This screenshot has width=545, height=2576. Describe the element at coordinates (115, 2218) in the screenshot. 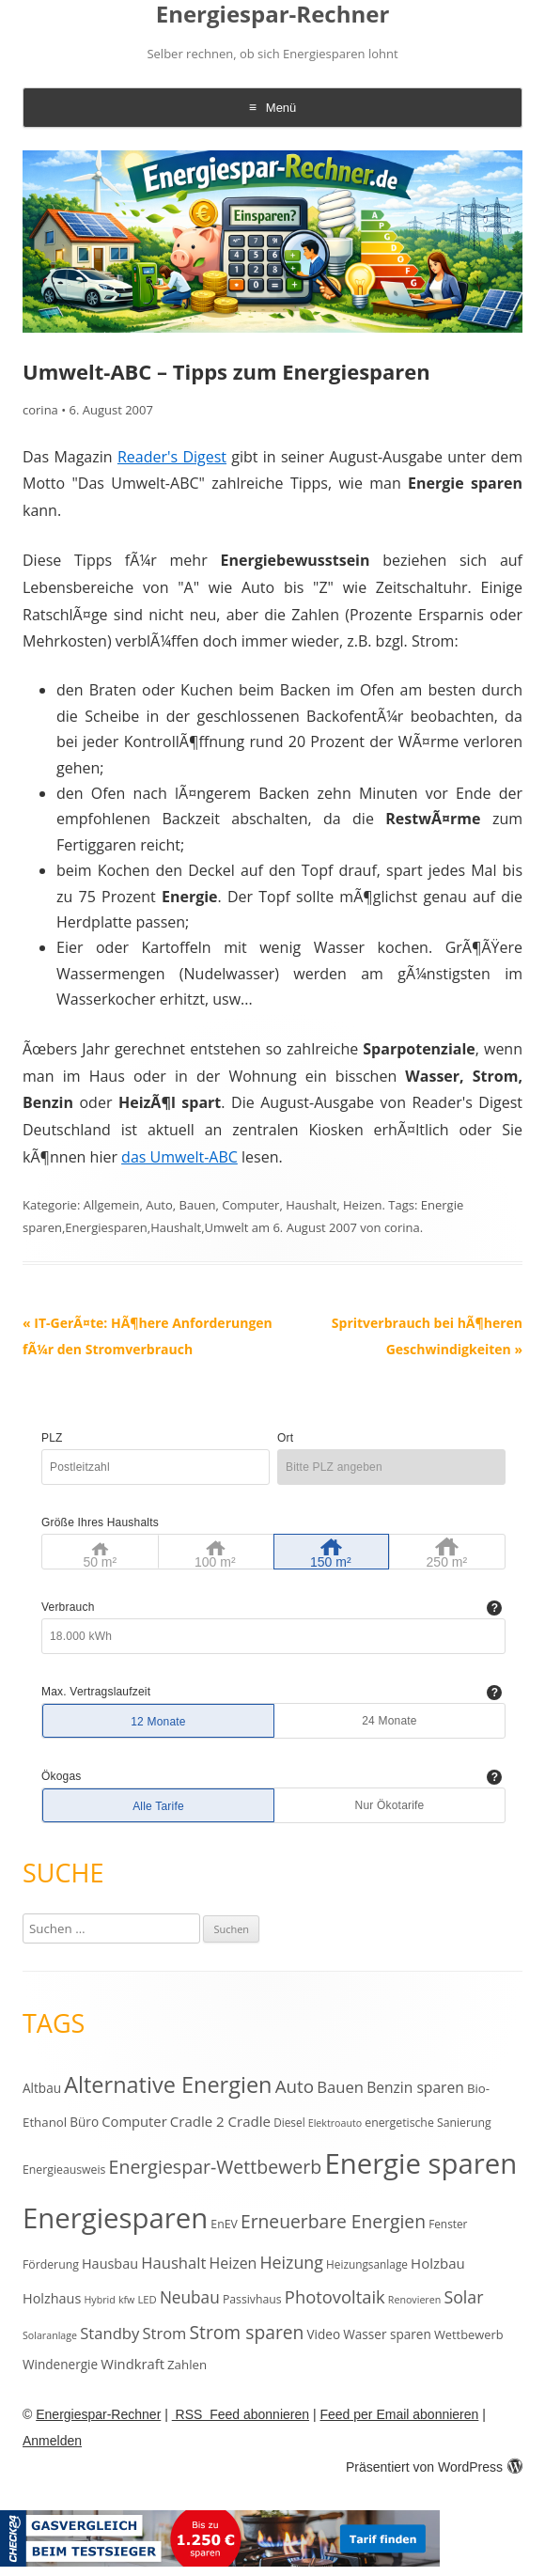

I see `Energiesparen [Energiesparen (190 Einträge)]` at that location.